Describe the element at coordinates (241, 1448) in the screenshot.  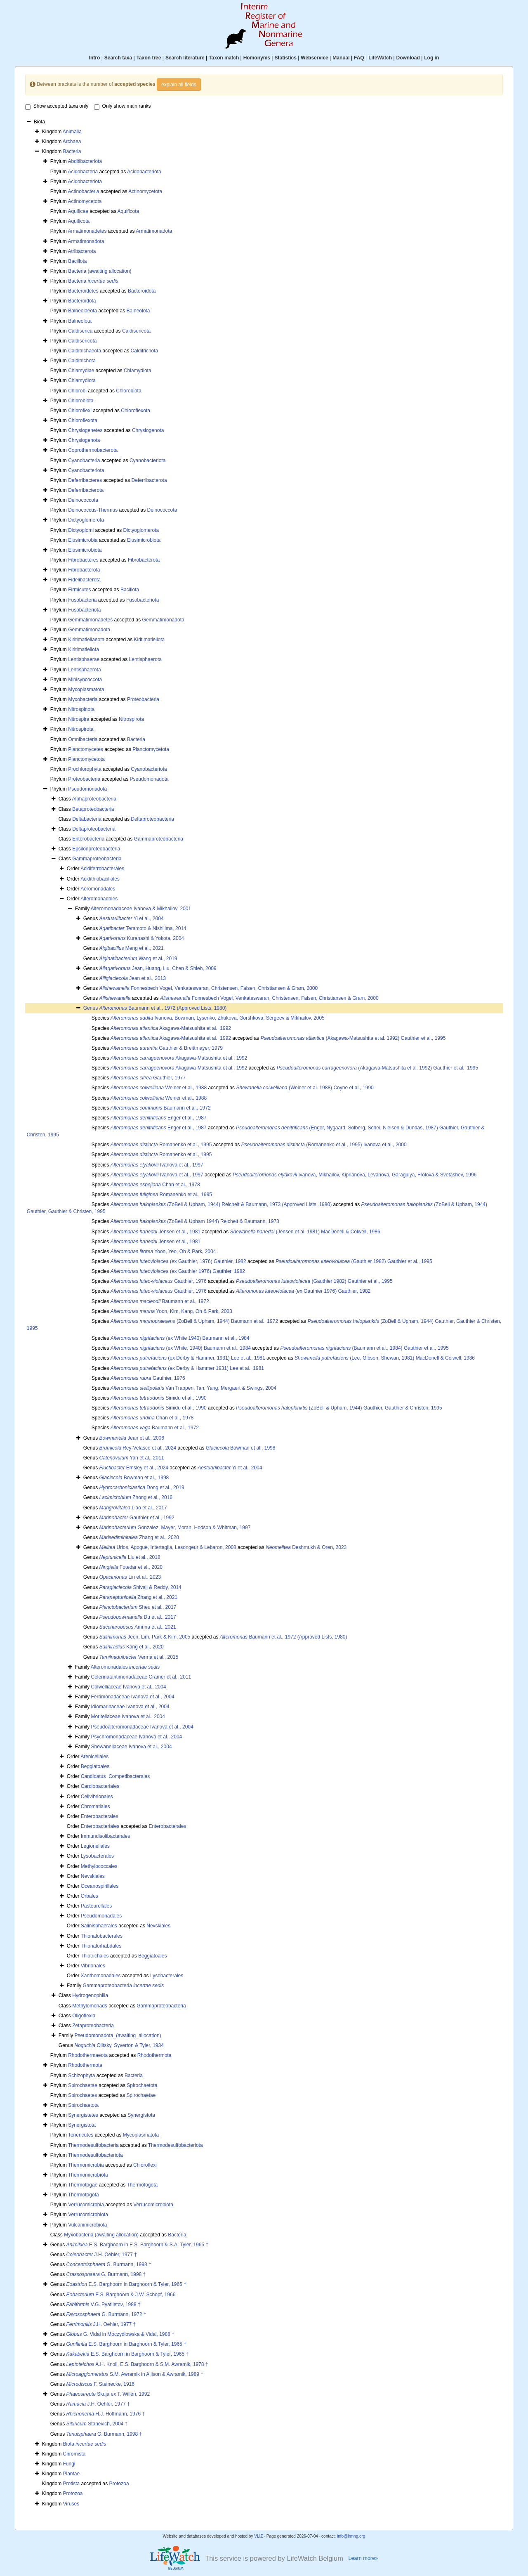
I see `Bowman et al., 1998` at that location.